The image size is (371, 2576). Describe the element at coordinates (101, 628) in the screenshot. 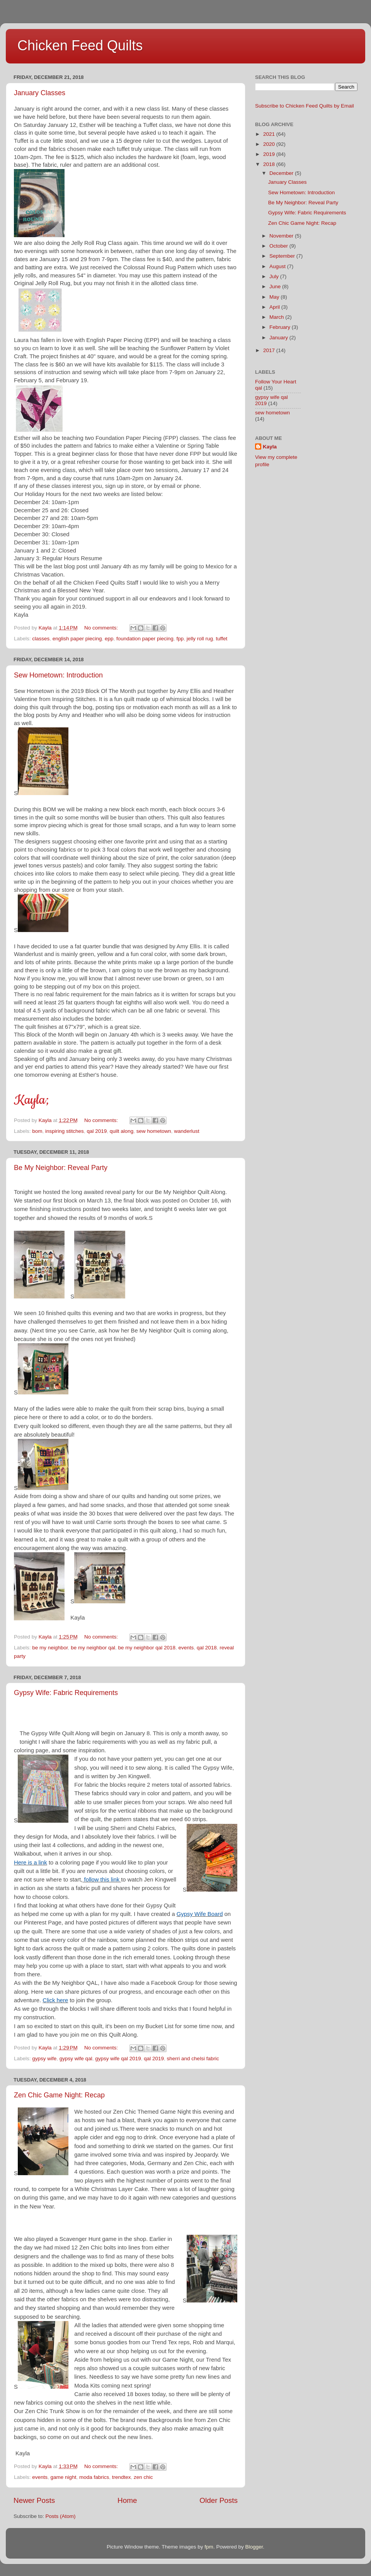

I see `No comments:` at that location.